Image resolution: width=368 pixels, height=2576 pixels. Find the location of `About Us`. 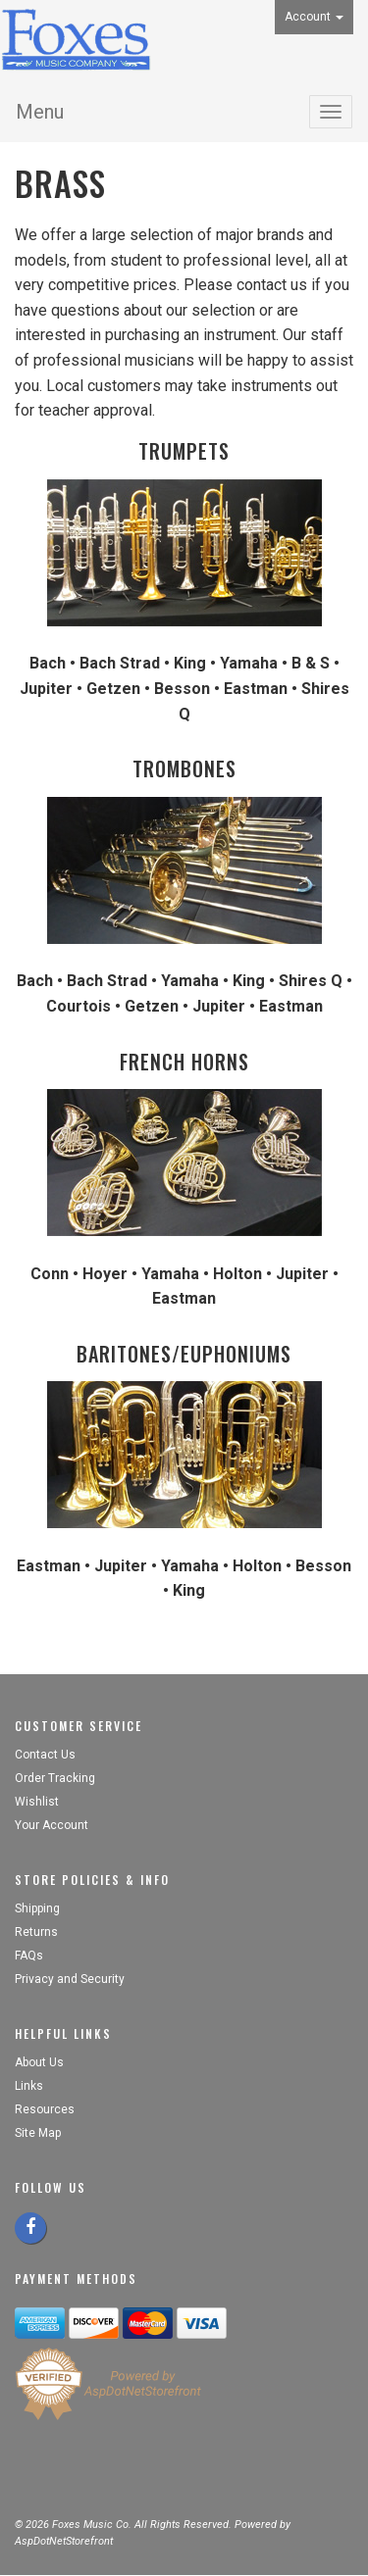

About Us is located at coordinates (39, 2062).